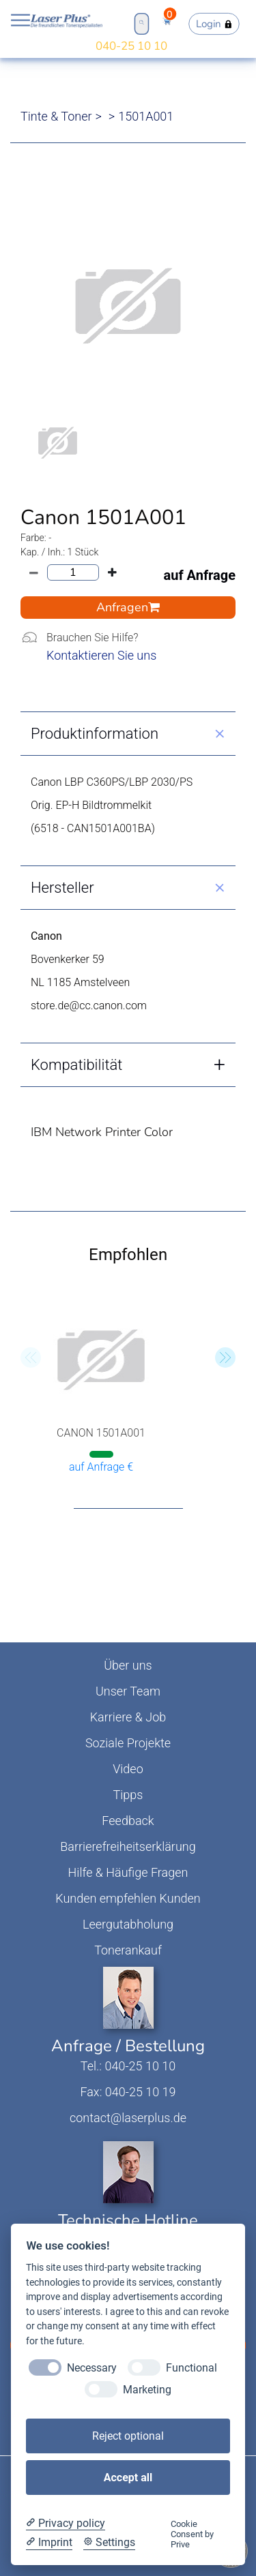 The image size is (256, 2576). Describe the element at coordinates (214, 23) in the screenshot. I see `Login` at that location.